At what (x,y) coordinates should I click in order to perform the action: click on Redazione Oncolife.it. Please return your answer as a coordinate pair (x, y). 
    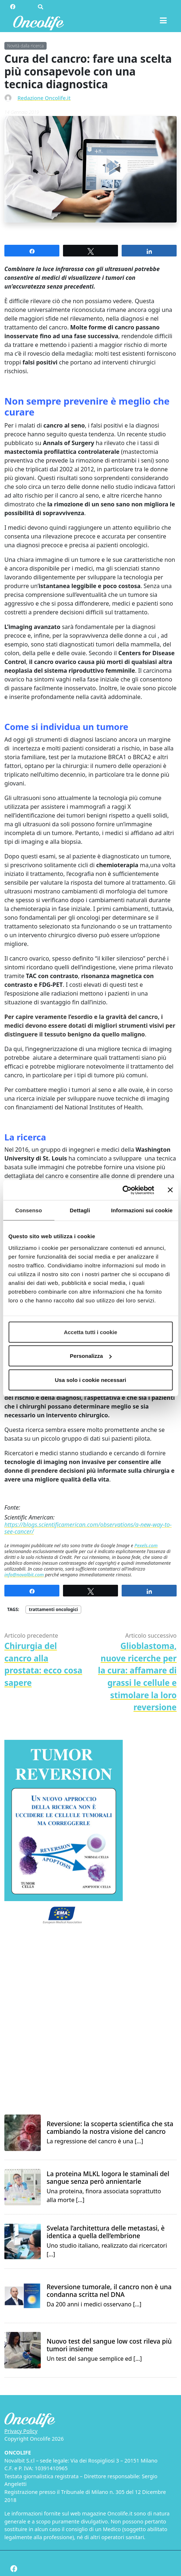
    Looking at the image, I should click on (44, 97).